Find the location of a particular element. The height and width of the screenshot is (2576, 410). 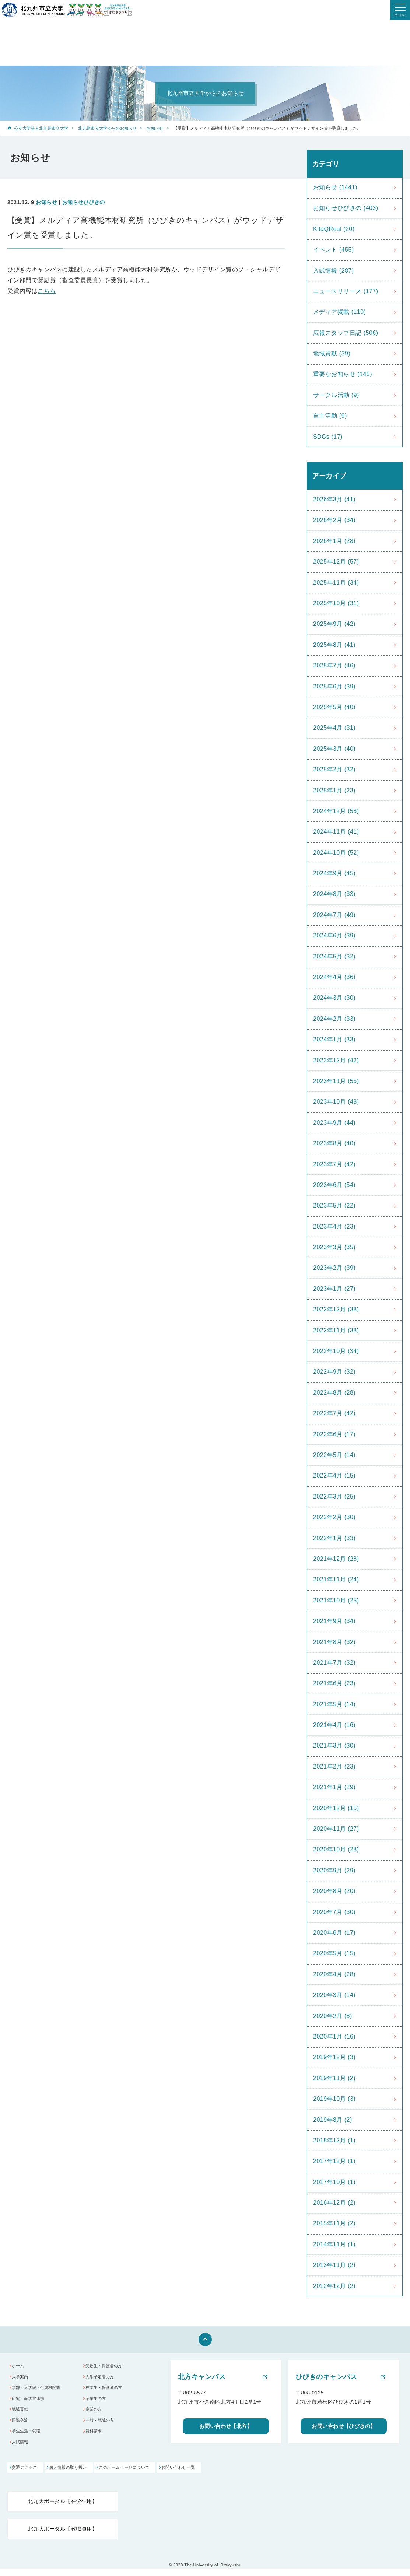

2022年4月 (15) is located at coordinates (334, 1475).